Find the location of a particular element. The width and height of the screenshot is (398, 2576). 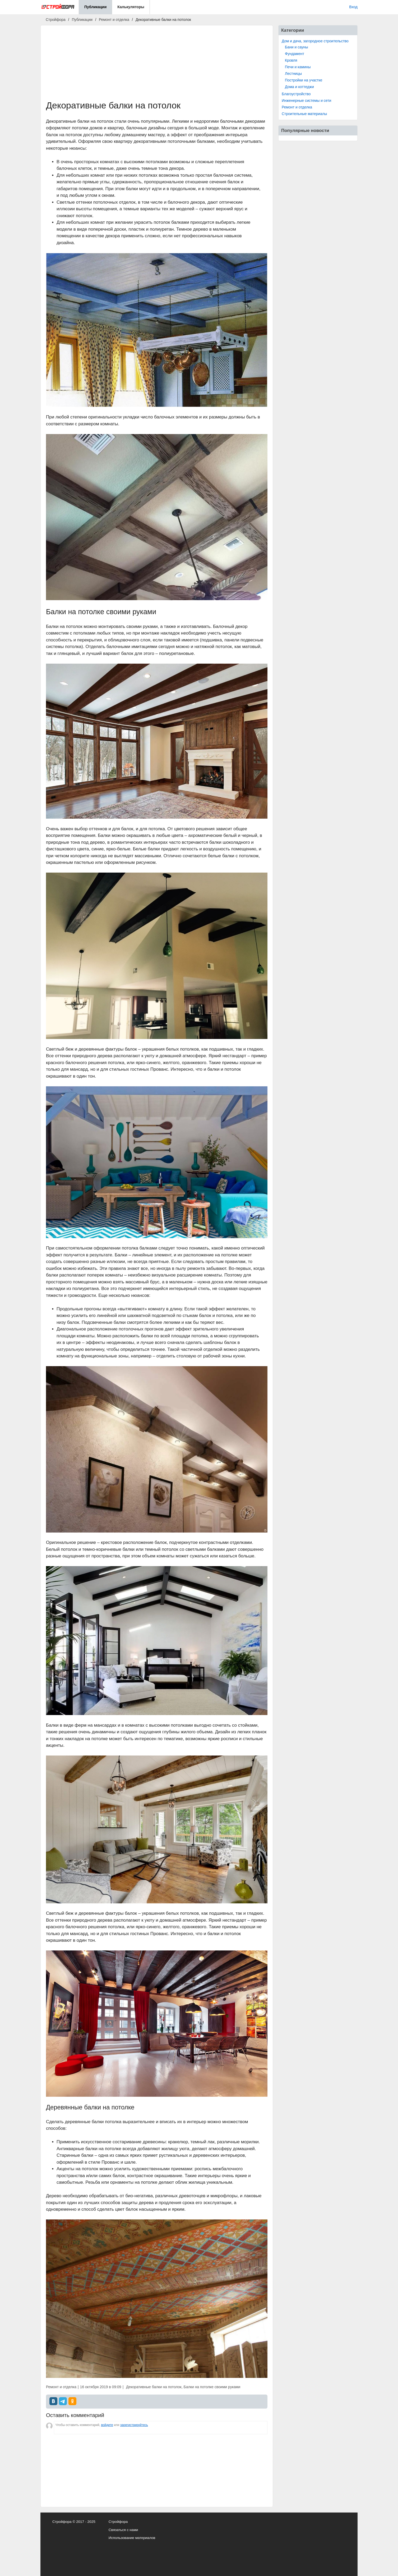

Стройфора is located at coordinates (118, 2522).